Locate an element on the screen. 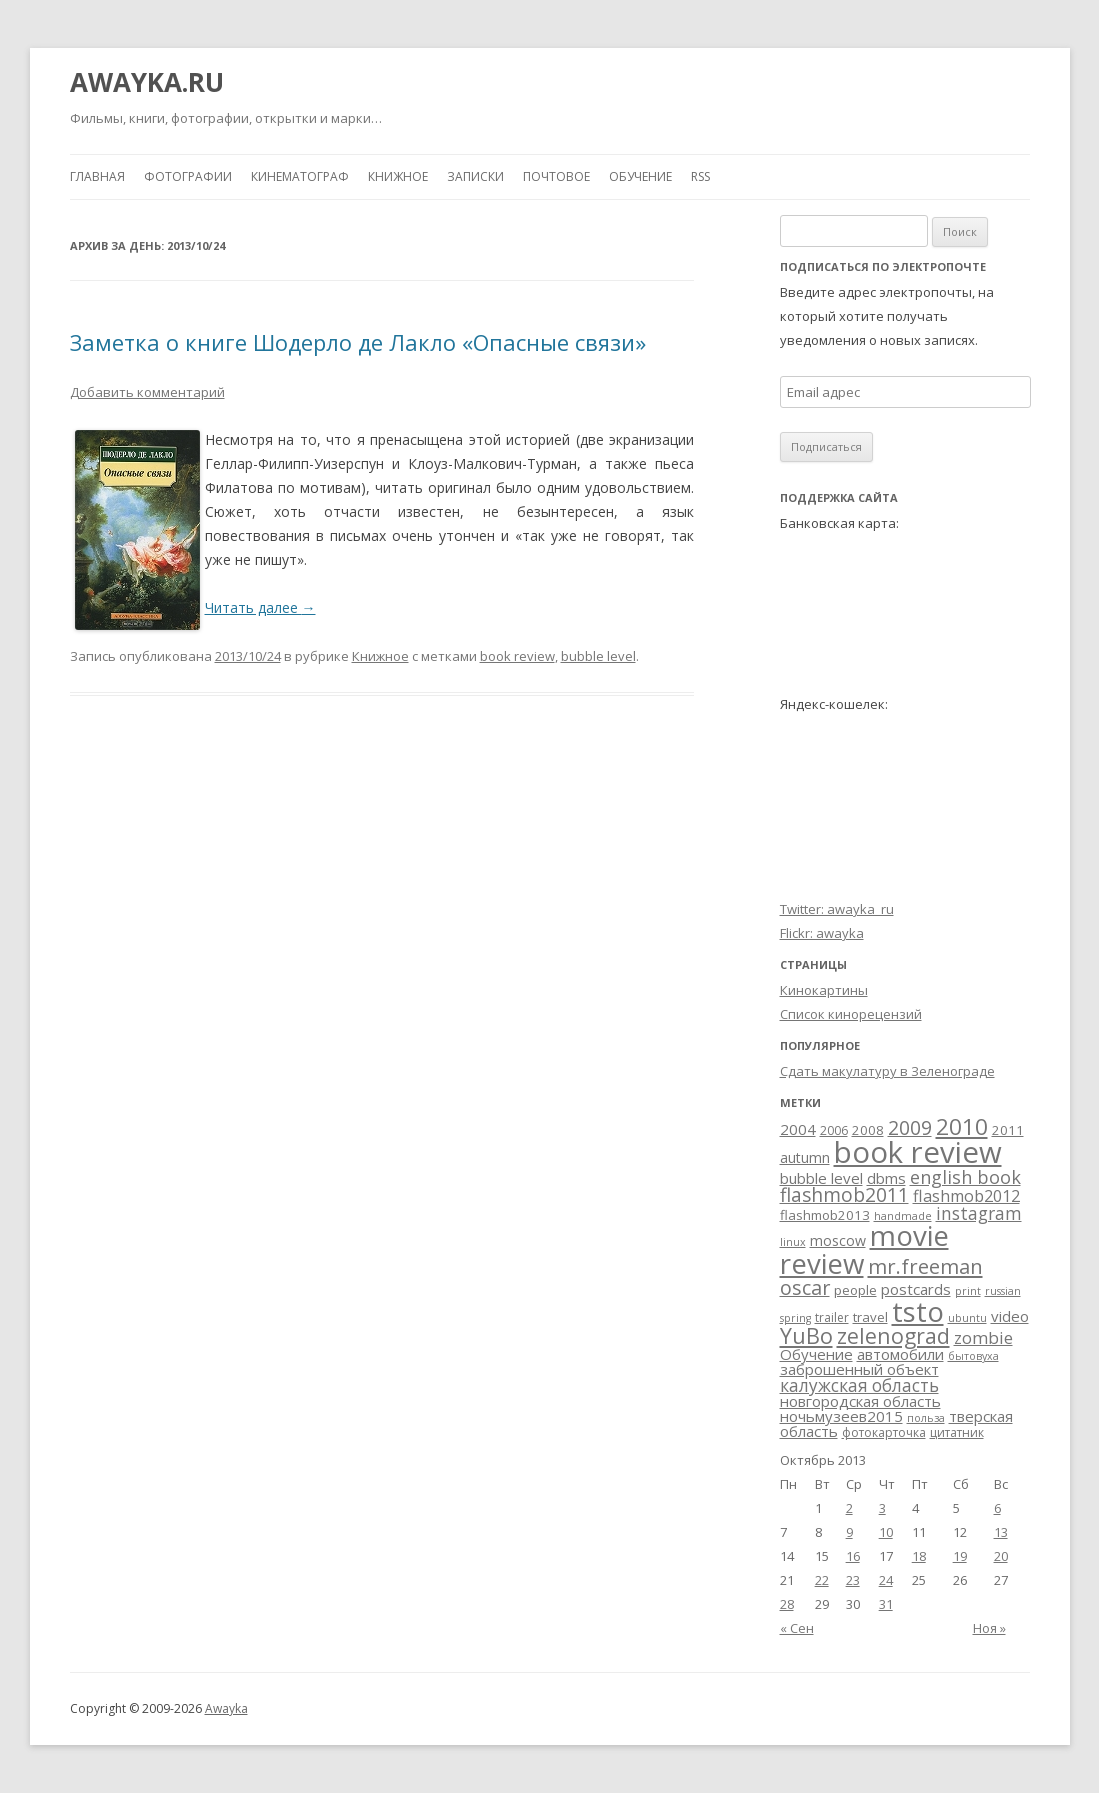 This screenshot has width=1099, height=1793. 9 [Записи, опубликованные 09.10.2013] is located at coordinates (849, 1532).